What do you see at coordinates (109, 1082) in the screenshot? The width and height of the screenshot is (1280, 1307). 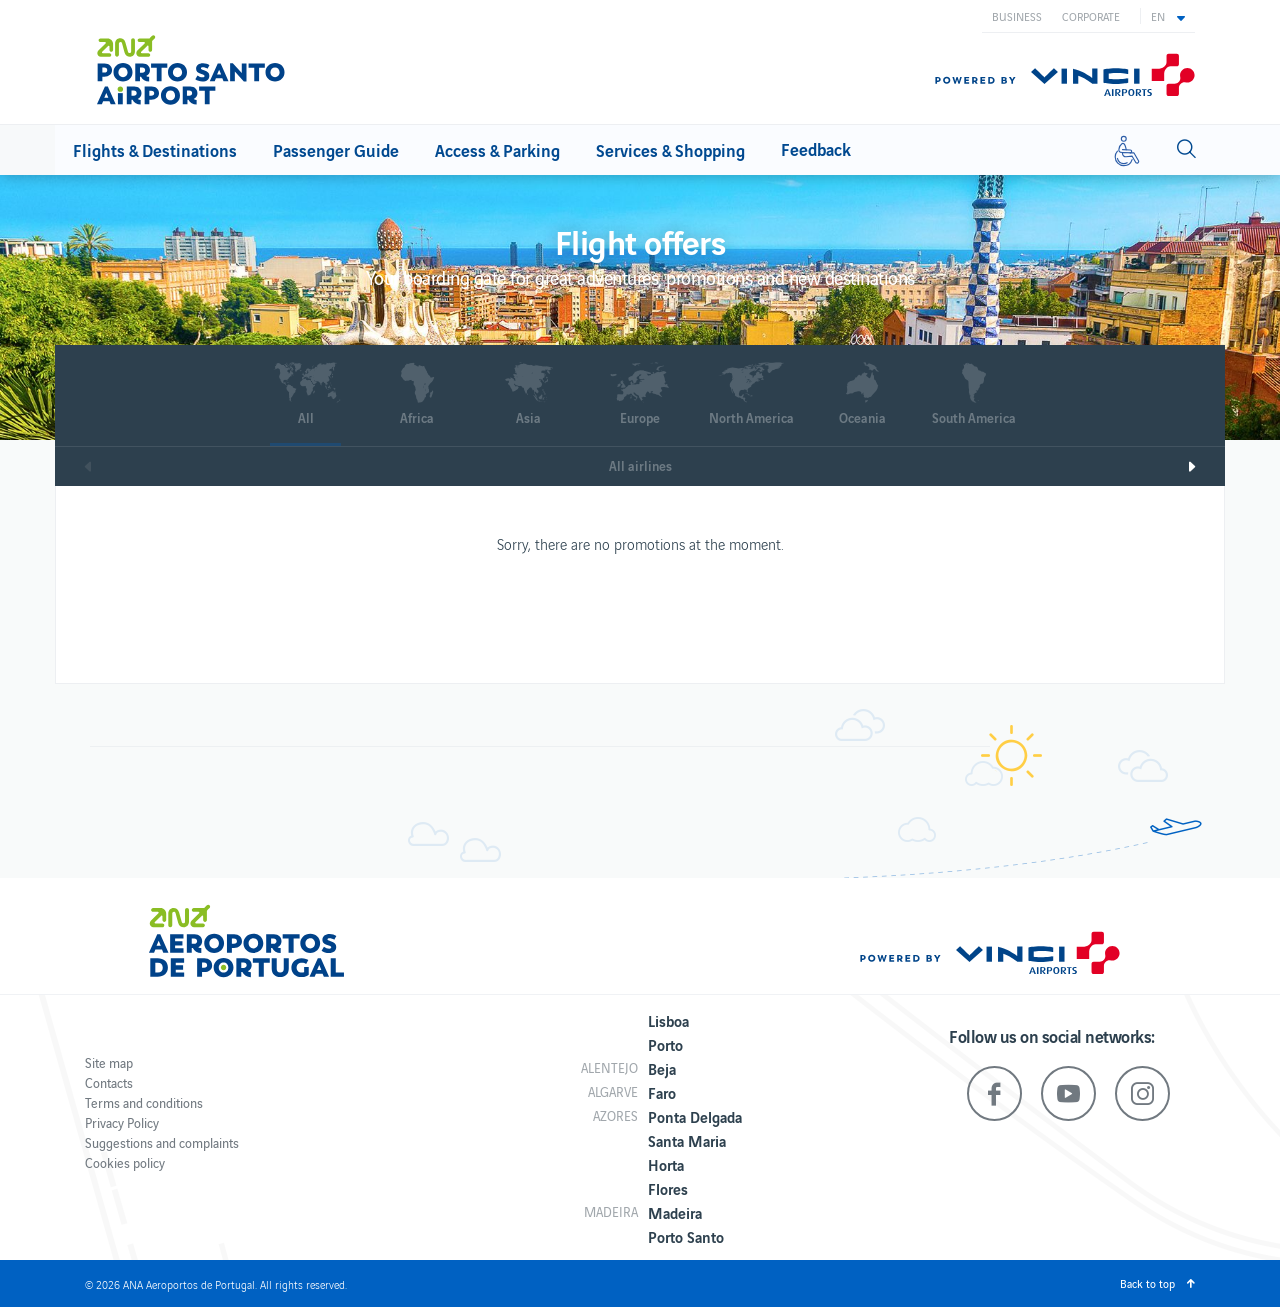 I see `Contacts` at bounding box center [109, 1082].